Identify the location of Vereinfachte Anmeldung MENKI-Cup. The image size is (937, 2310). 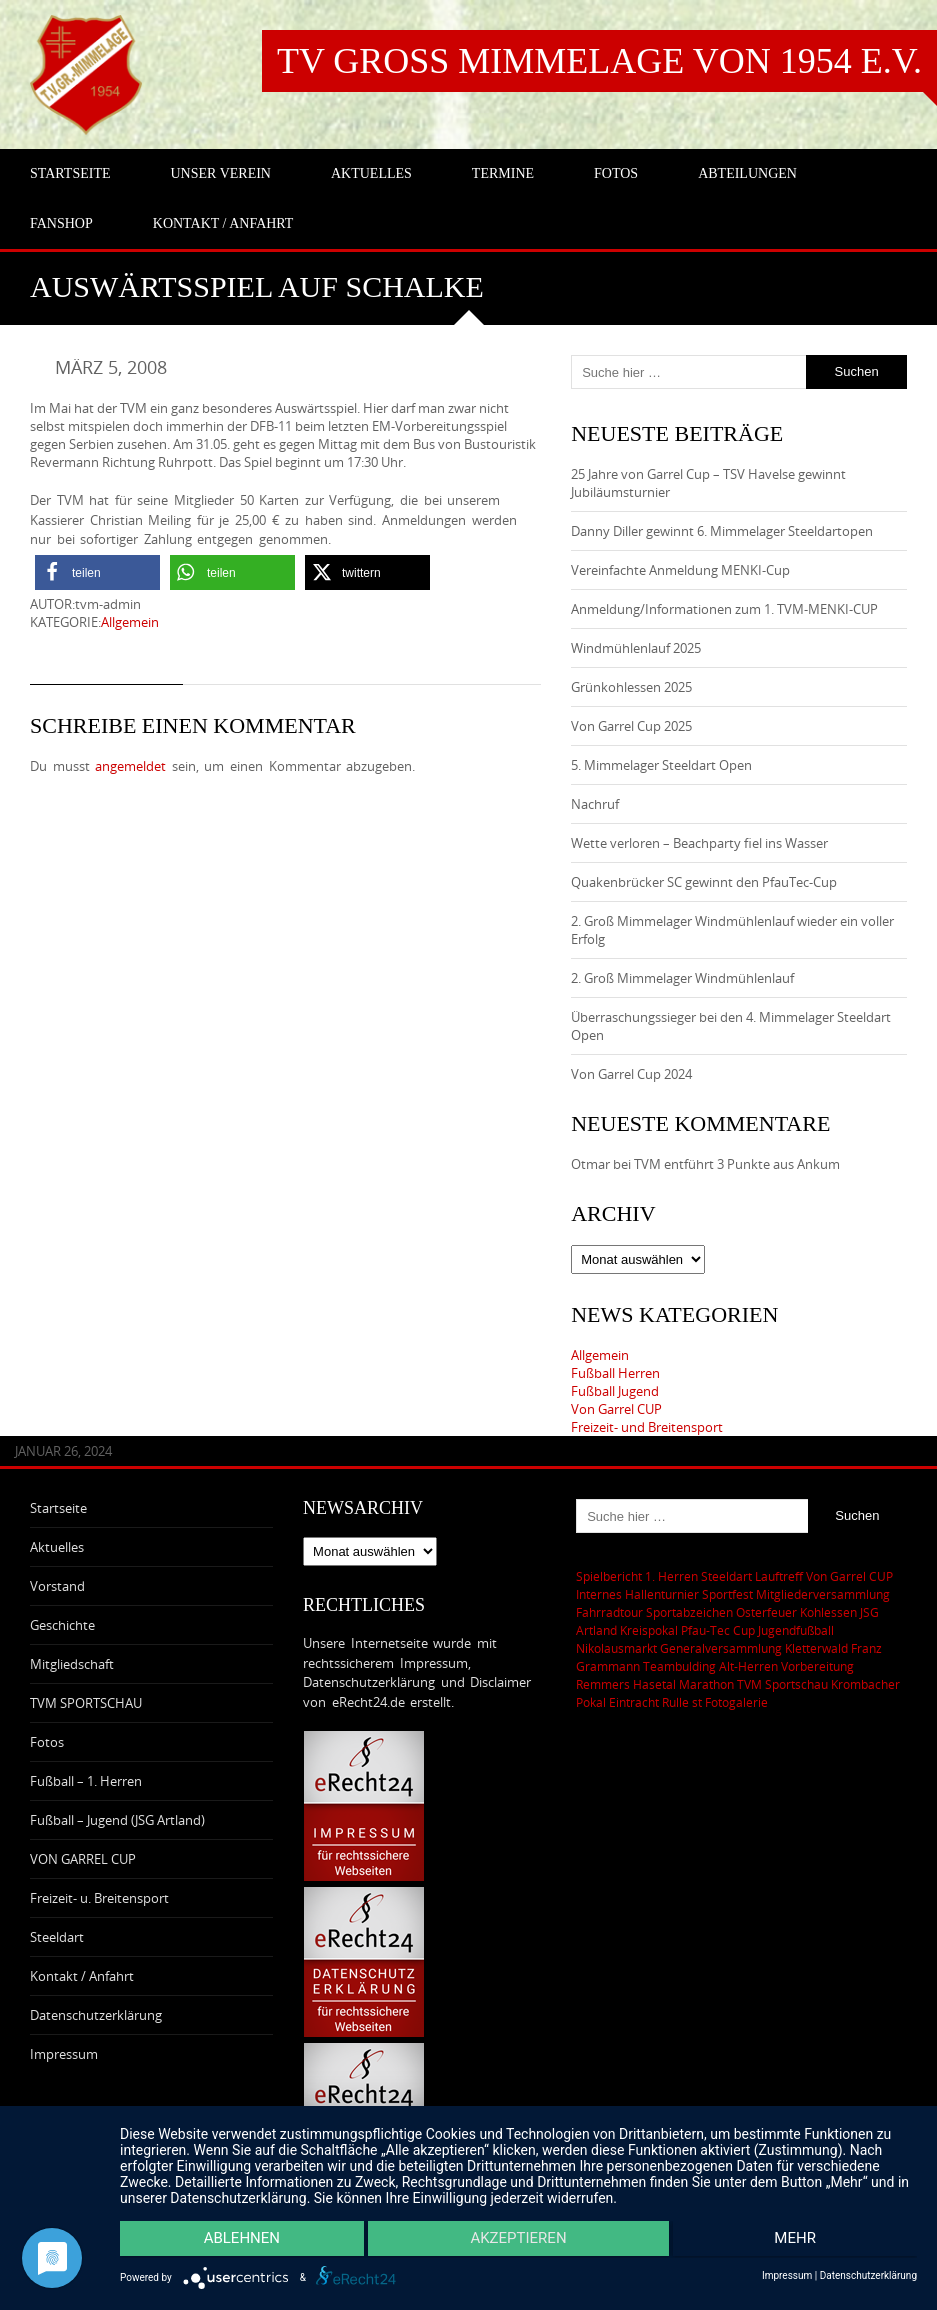
(680, 570).